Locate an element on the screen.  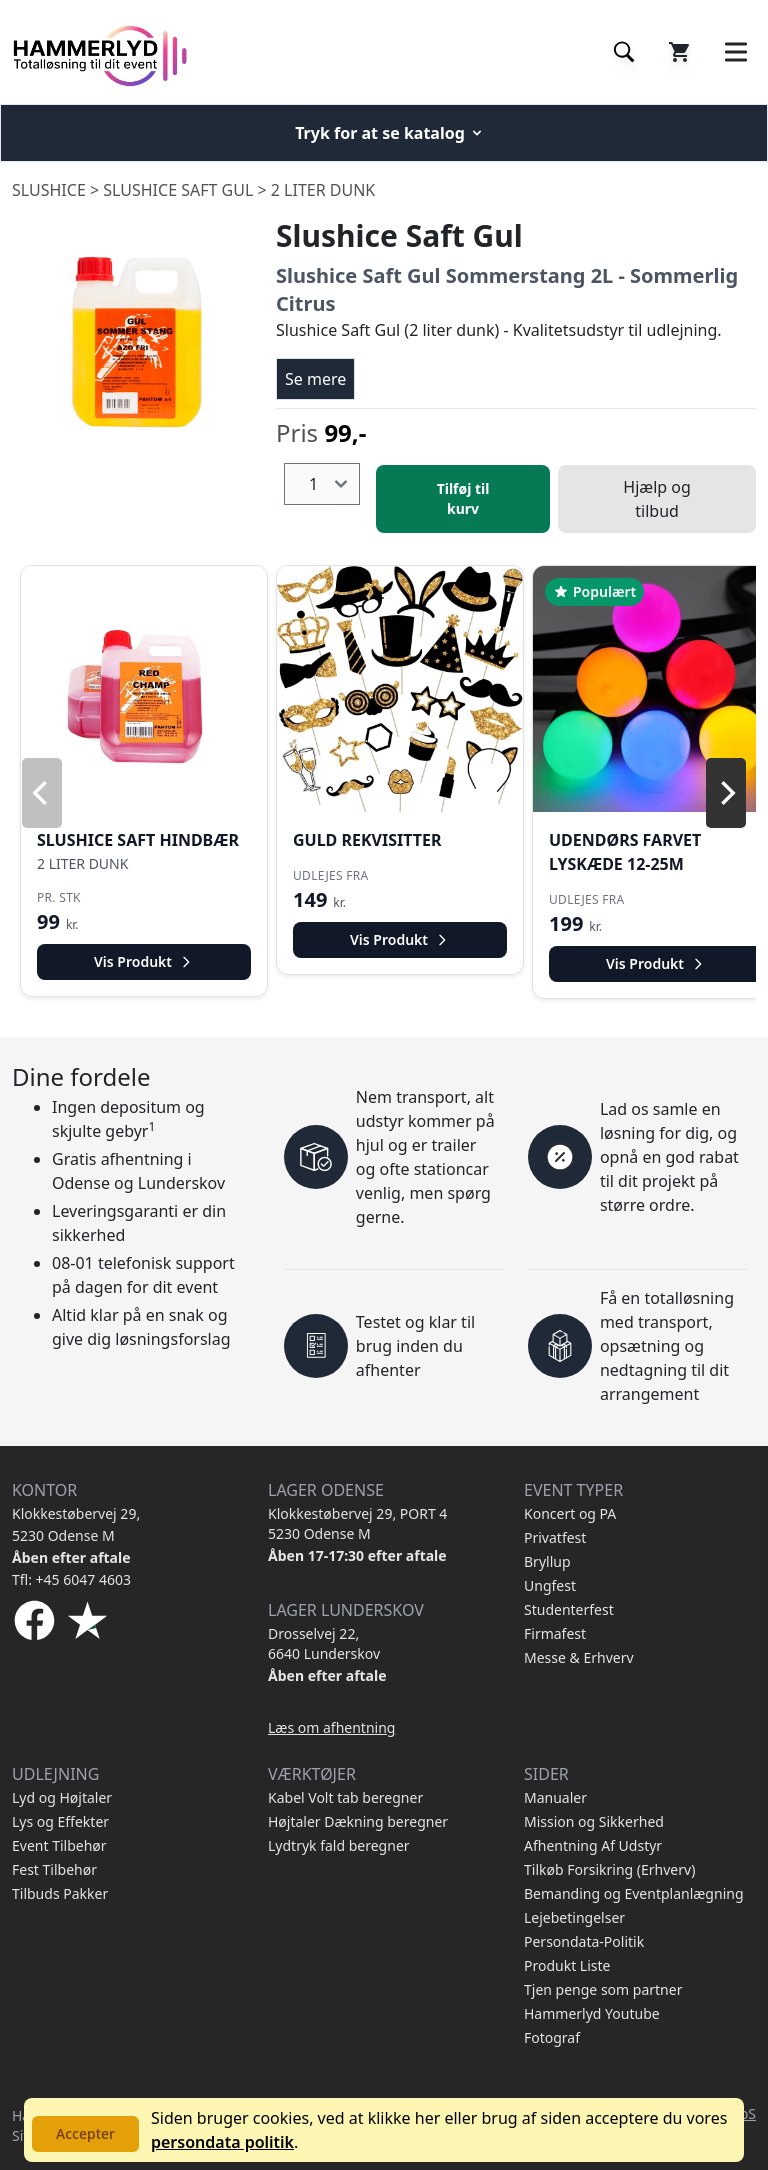
Læs om afhentning is located at coordinates (331, 1727).